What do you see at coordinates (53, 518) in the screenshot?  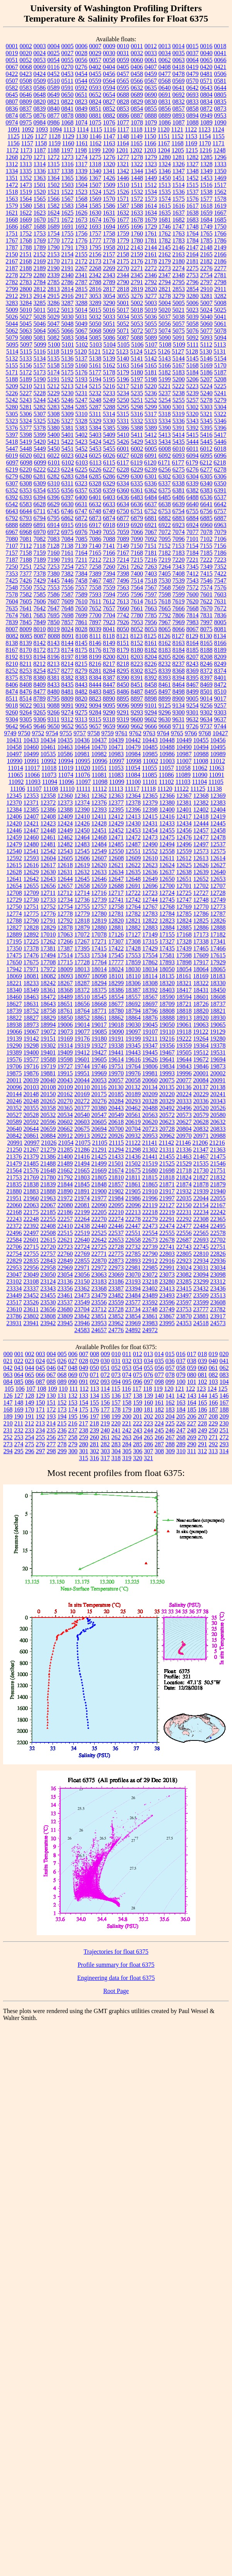 I see `6795` at bounding box center [53, 518].